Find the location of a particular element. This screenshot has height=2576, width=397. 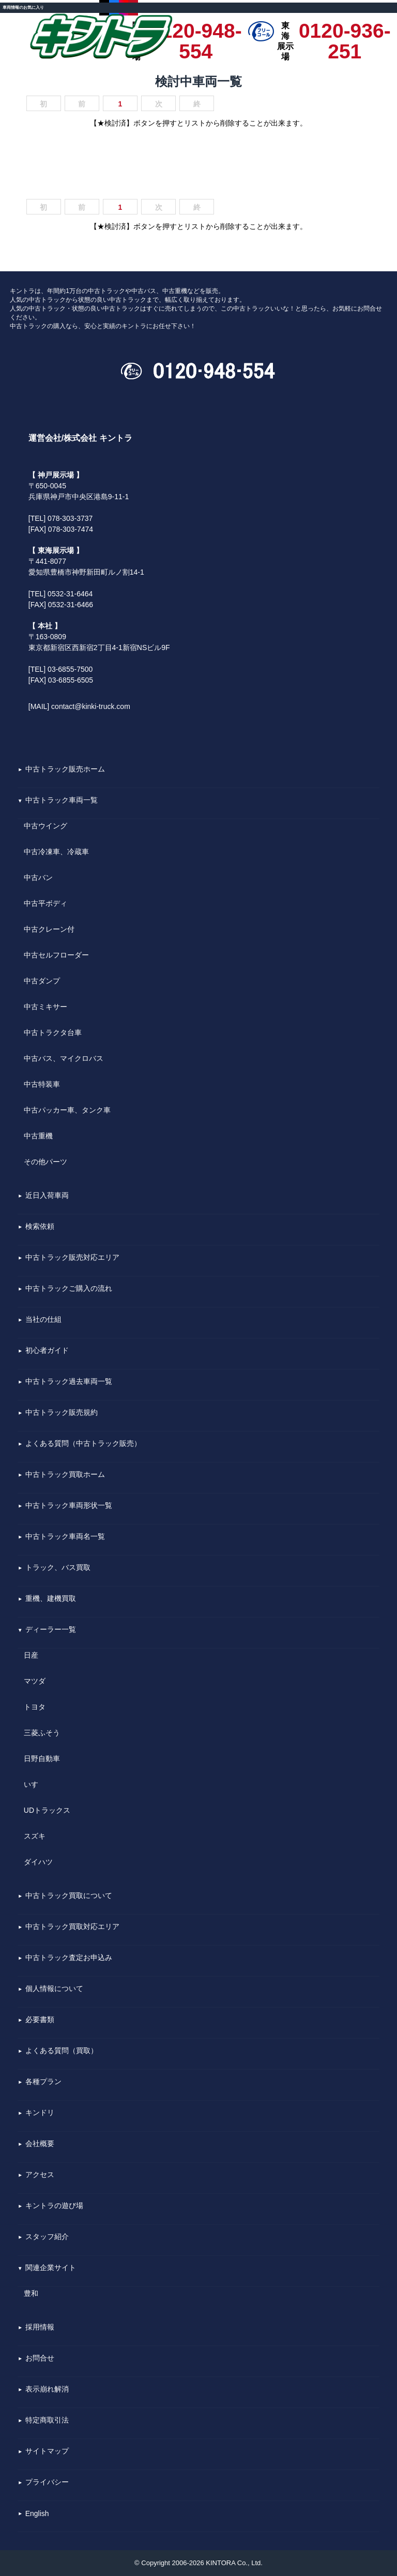

中古ウイング is located at coordinates (45, 826).